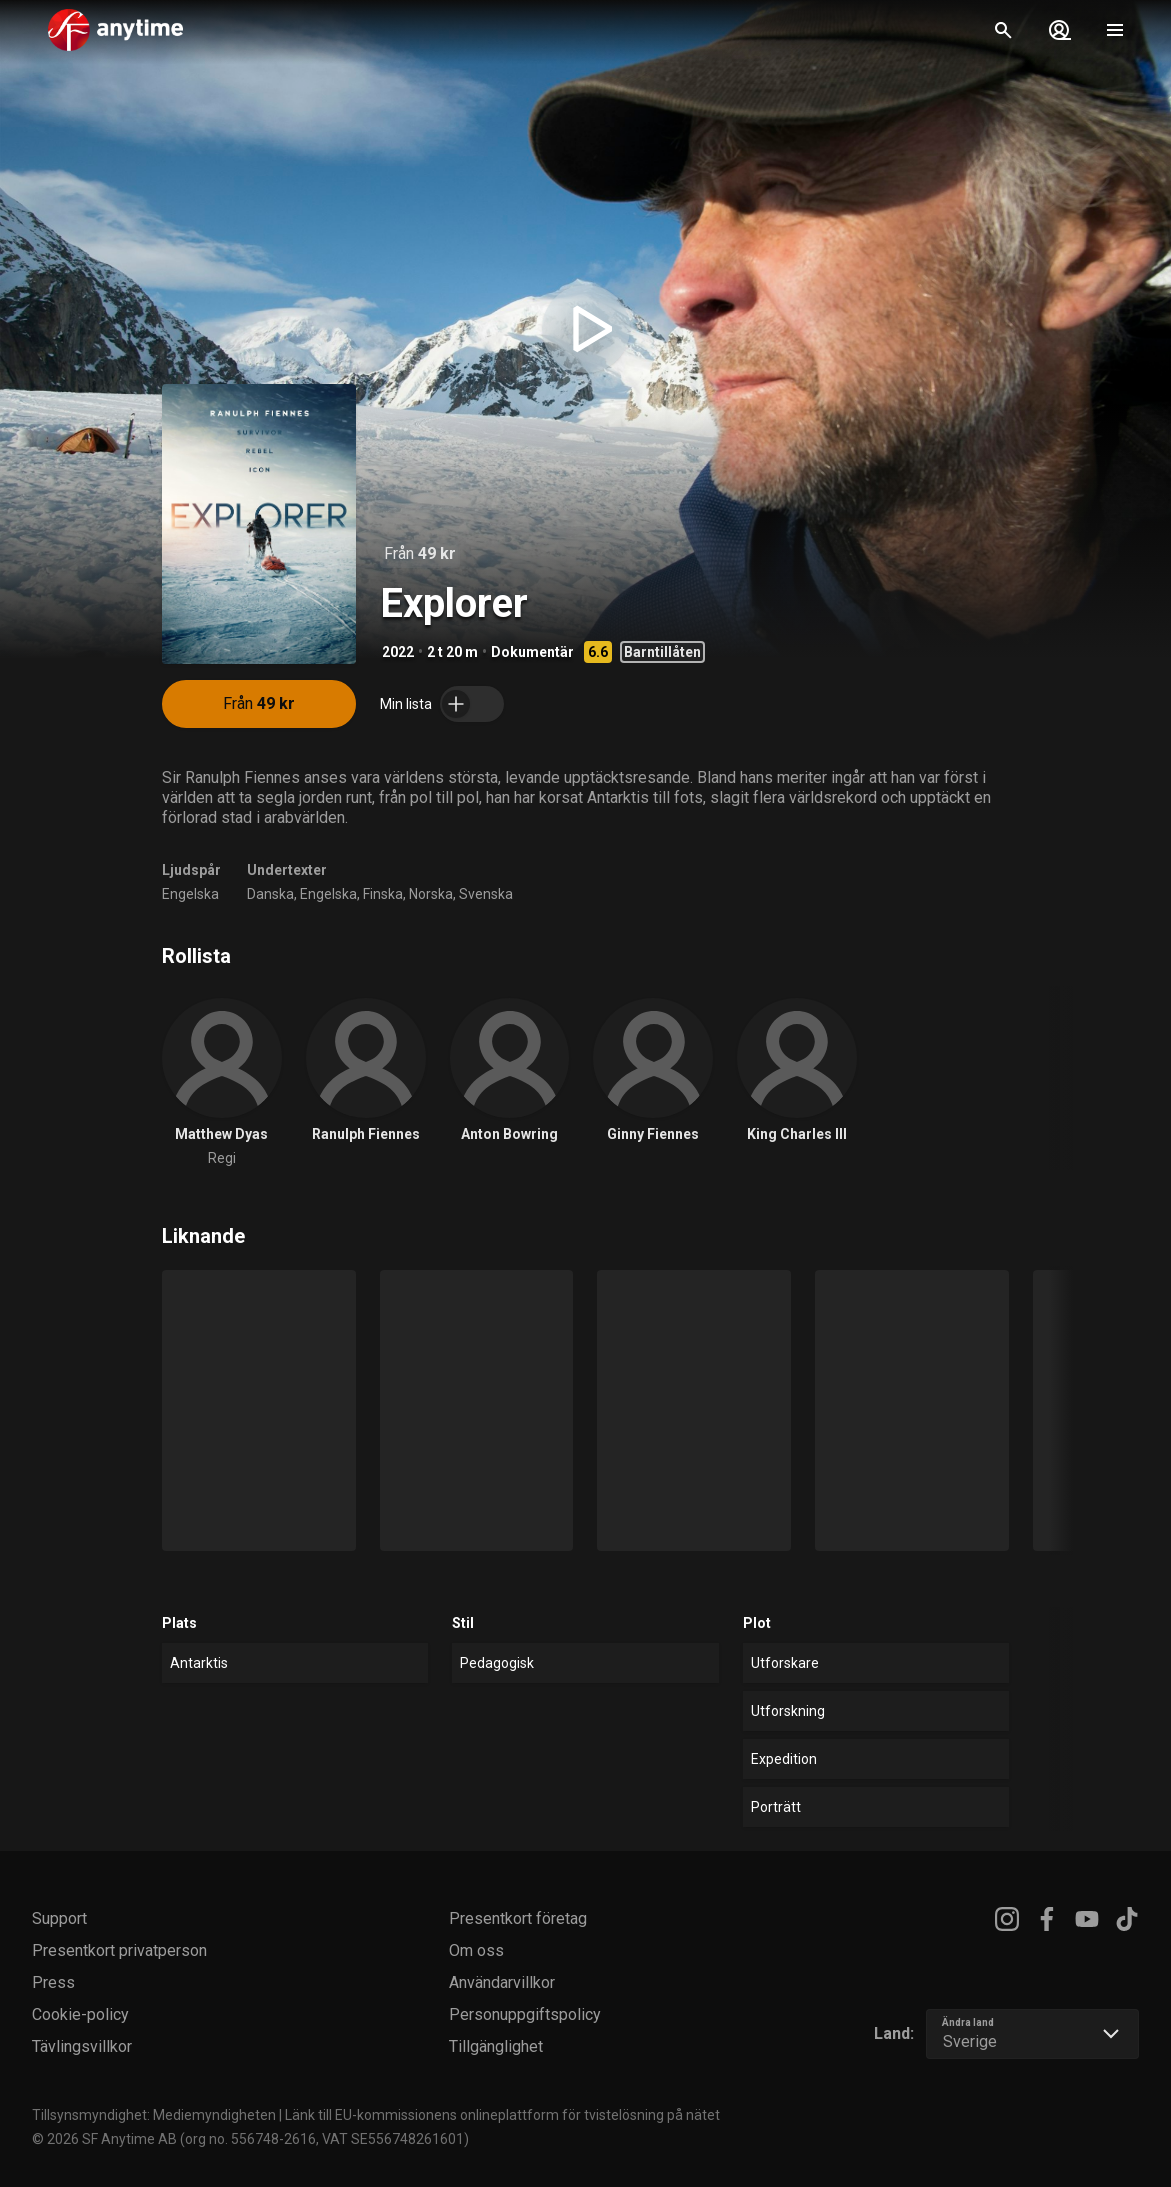  Describe the element at coordinates (190, 894) in the screenshot. I see `Engelska` at that location.